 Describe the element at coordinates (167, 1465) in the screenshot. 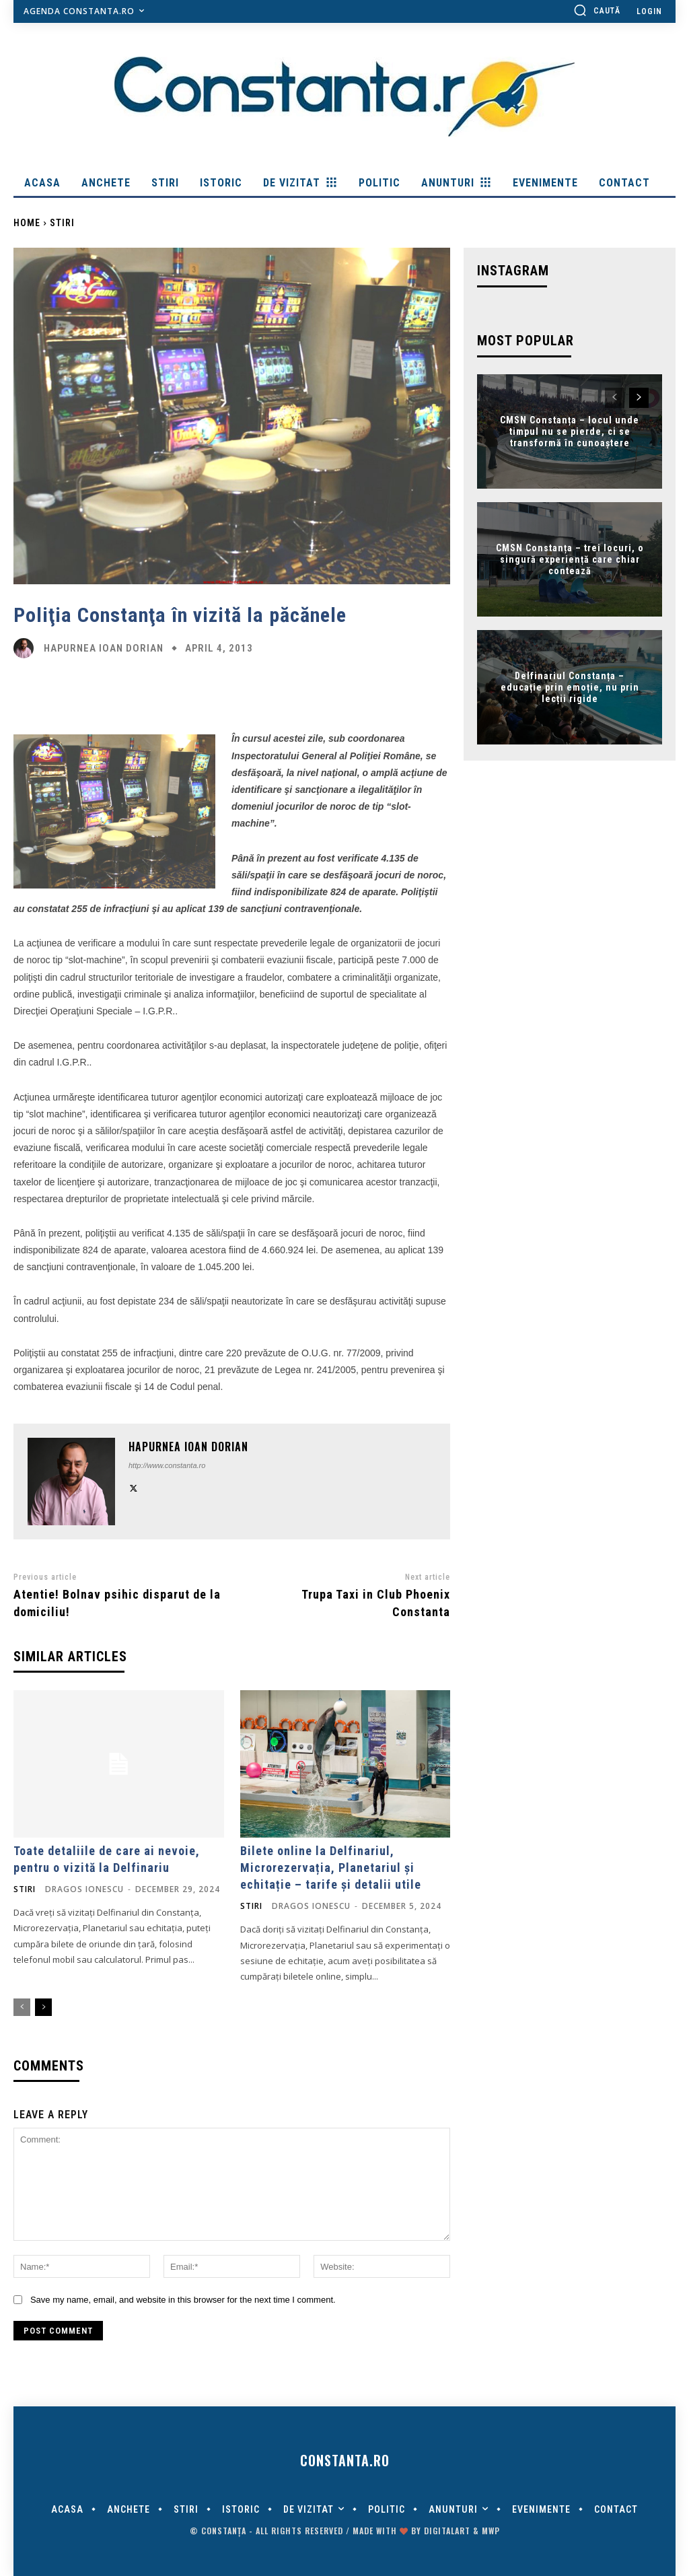

I see `http://www.constanta.ro` at that location.